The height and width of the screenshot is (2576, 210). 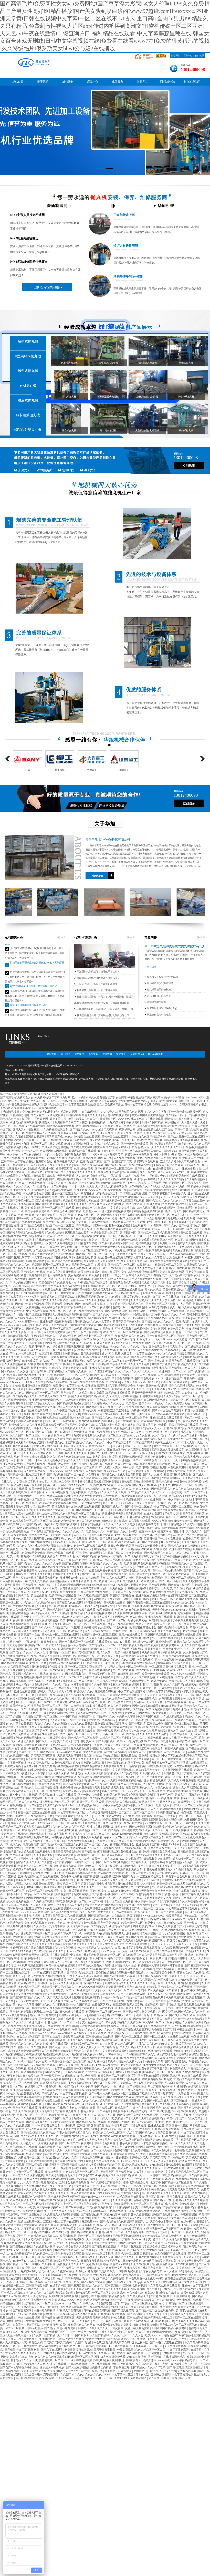 What do you see at coordinates (79, 1858) in the screenshot?
I see `久久久国产精品人人片99精片欧美一` at bounding box center [79, 1858].